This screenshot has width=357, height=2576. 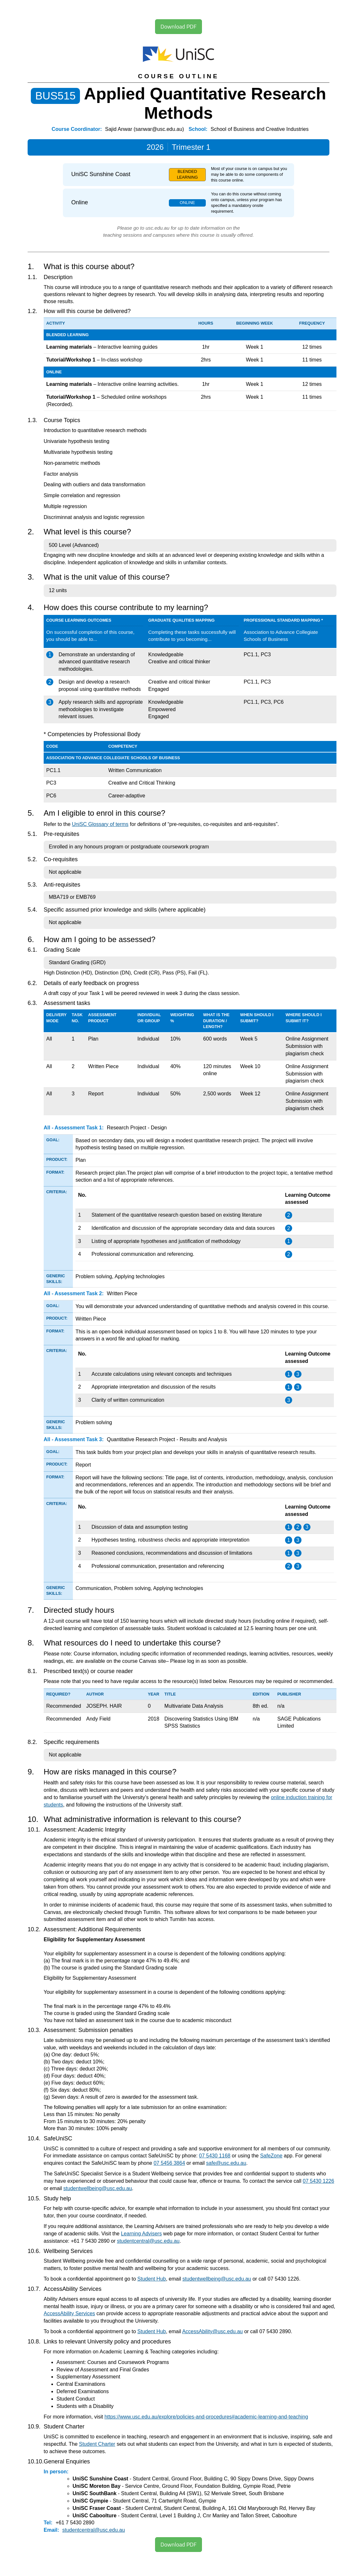 I want to click on AccessAbility Services, so click(x=69, y=2313).